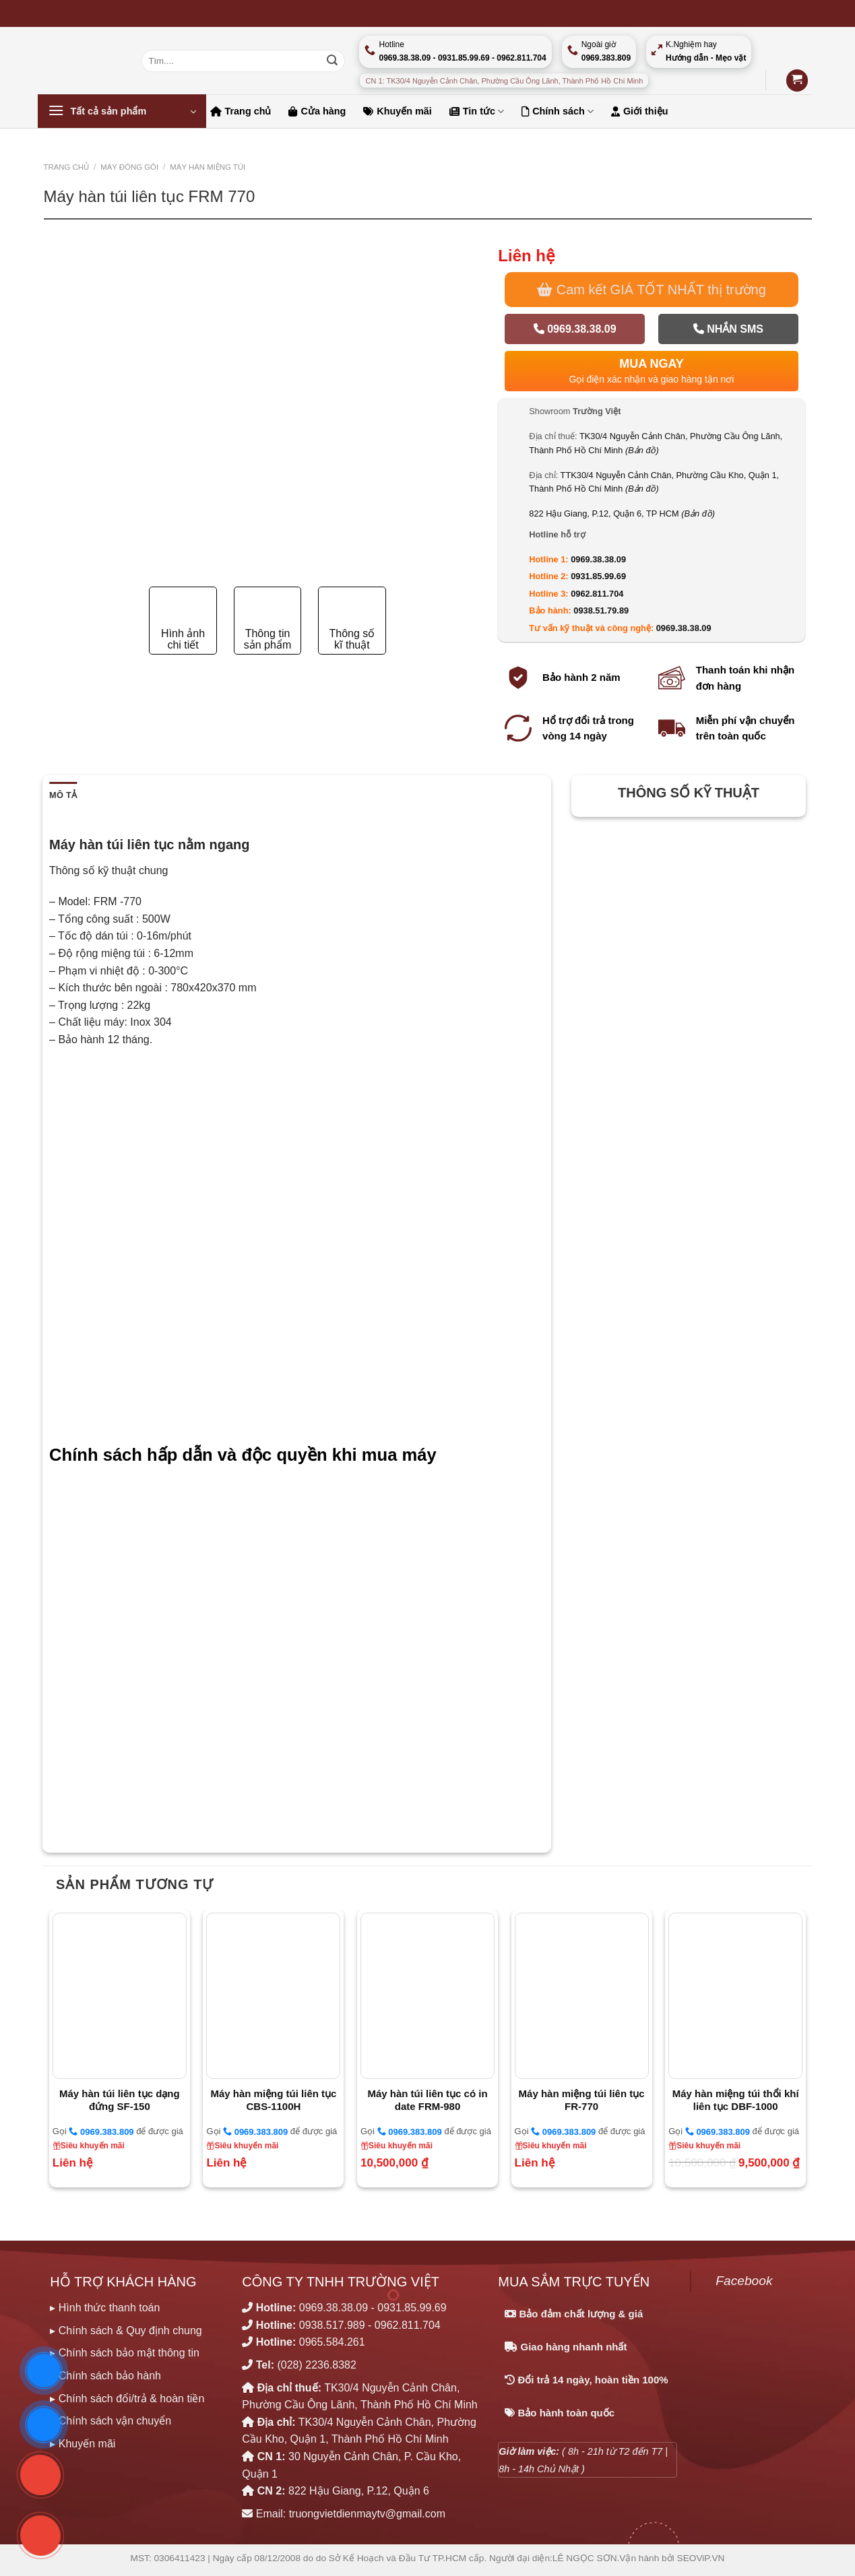 This screenshot has width=855, height=2576. Describe the element at coordinates (598, 576) in the screenshot. I see `0931.85.99.69` at that location.